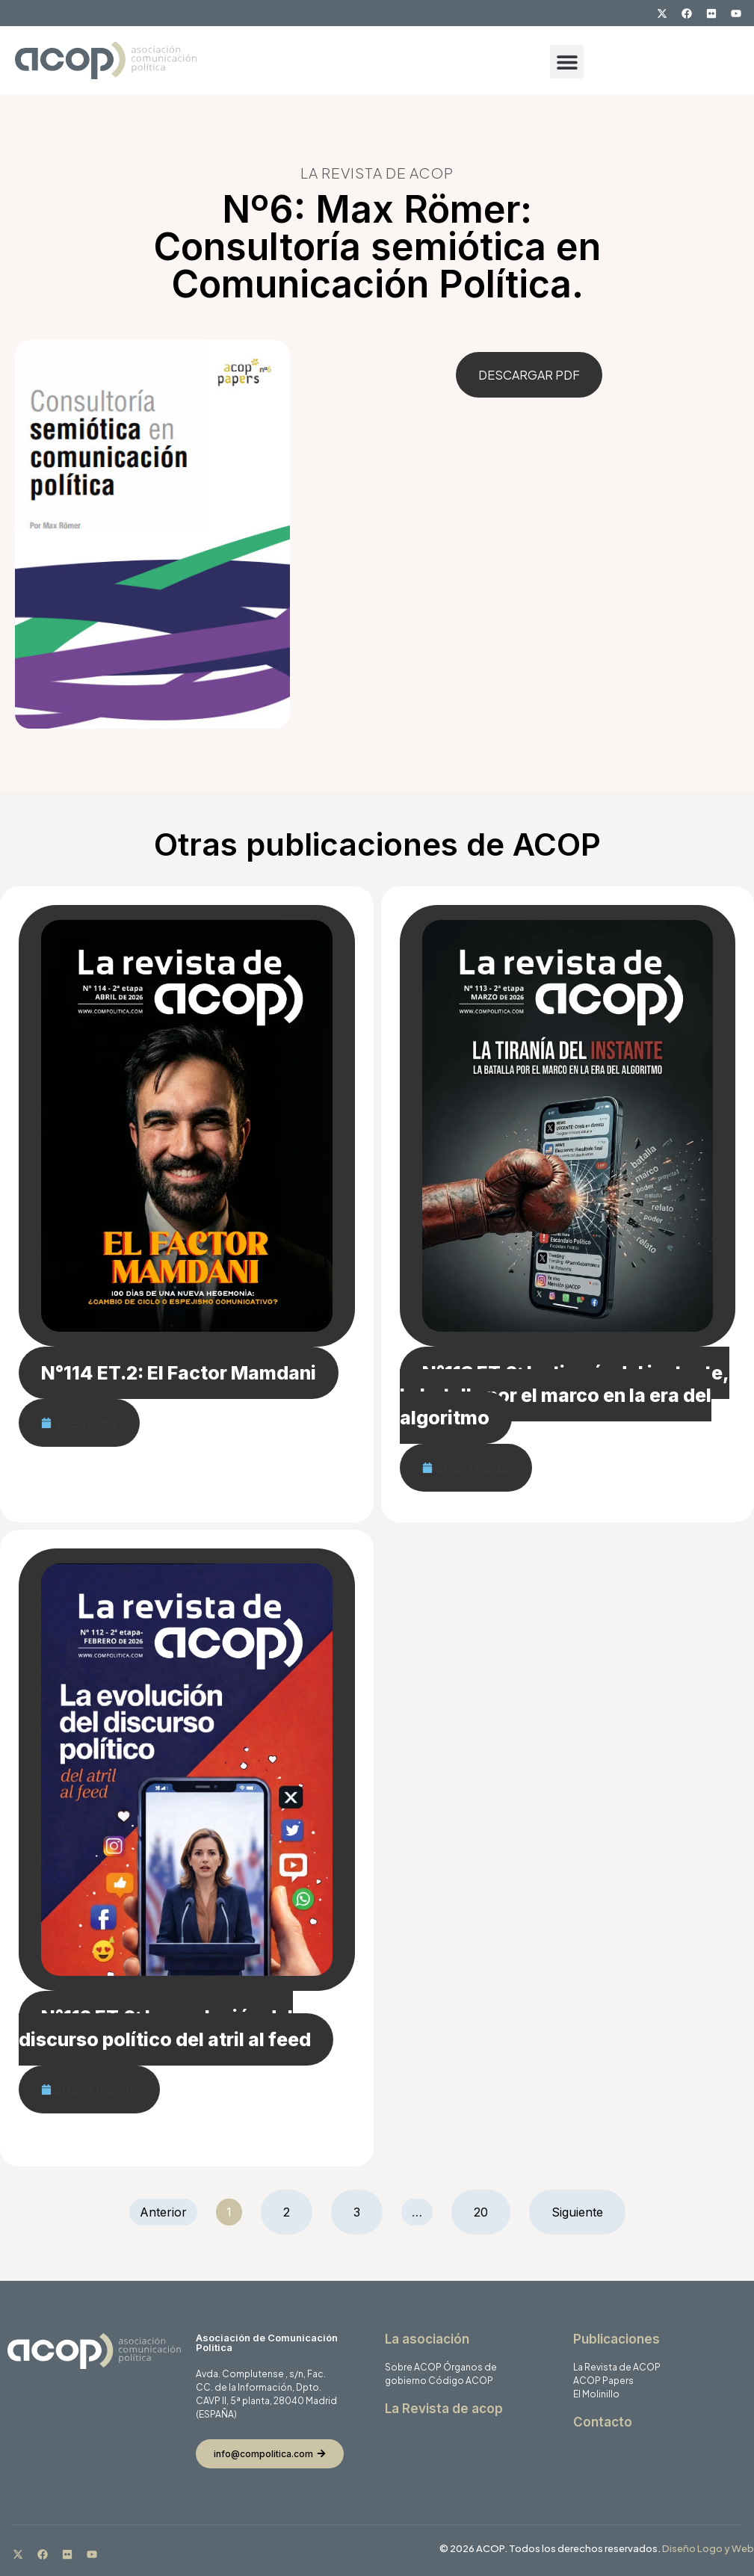 The width and height of the screenshot is (754, 2576). Describe the element at coordinates (564, 1395) in the screenshot. I see `N°113 ET.2: La tiranía del instante, la batalla por el marco en la era del algoritmo` at that location.